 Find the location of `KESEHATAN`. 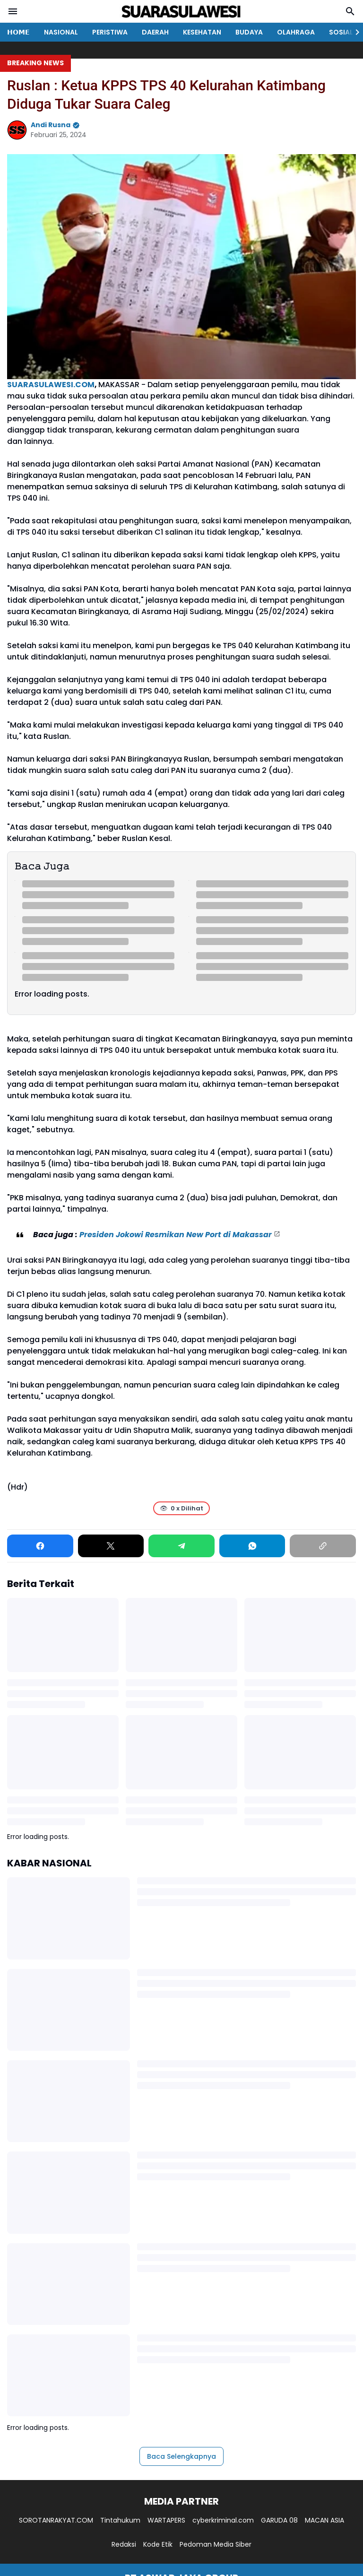

KESEHATAN is located at coordinates (202, 32).